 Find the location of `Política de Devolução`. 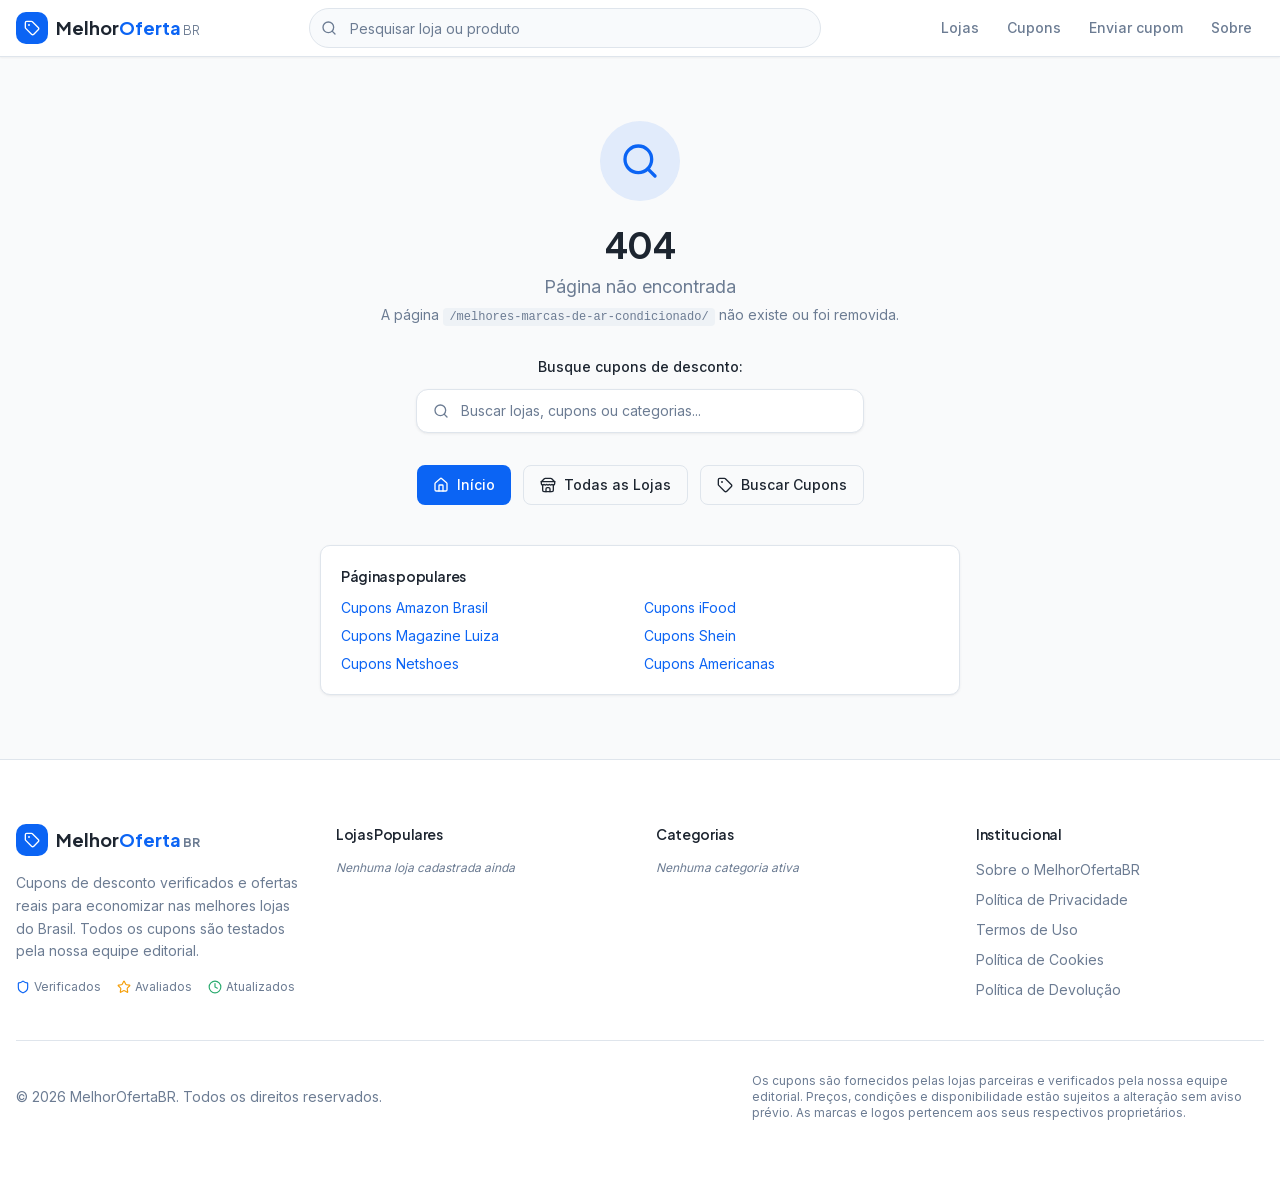

Política de Devolução is located at coordinates (1048, 989).